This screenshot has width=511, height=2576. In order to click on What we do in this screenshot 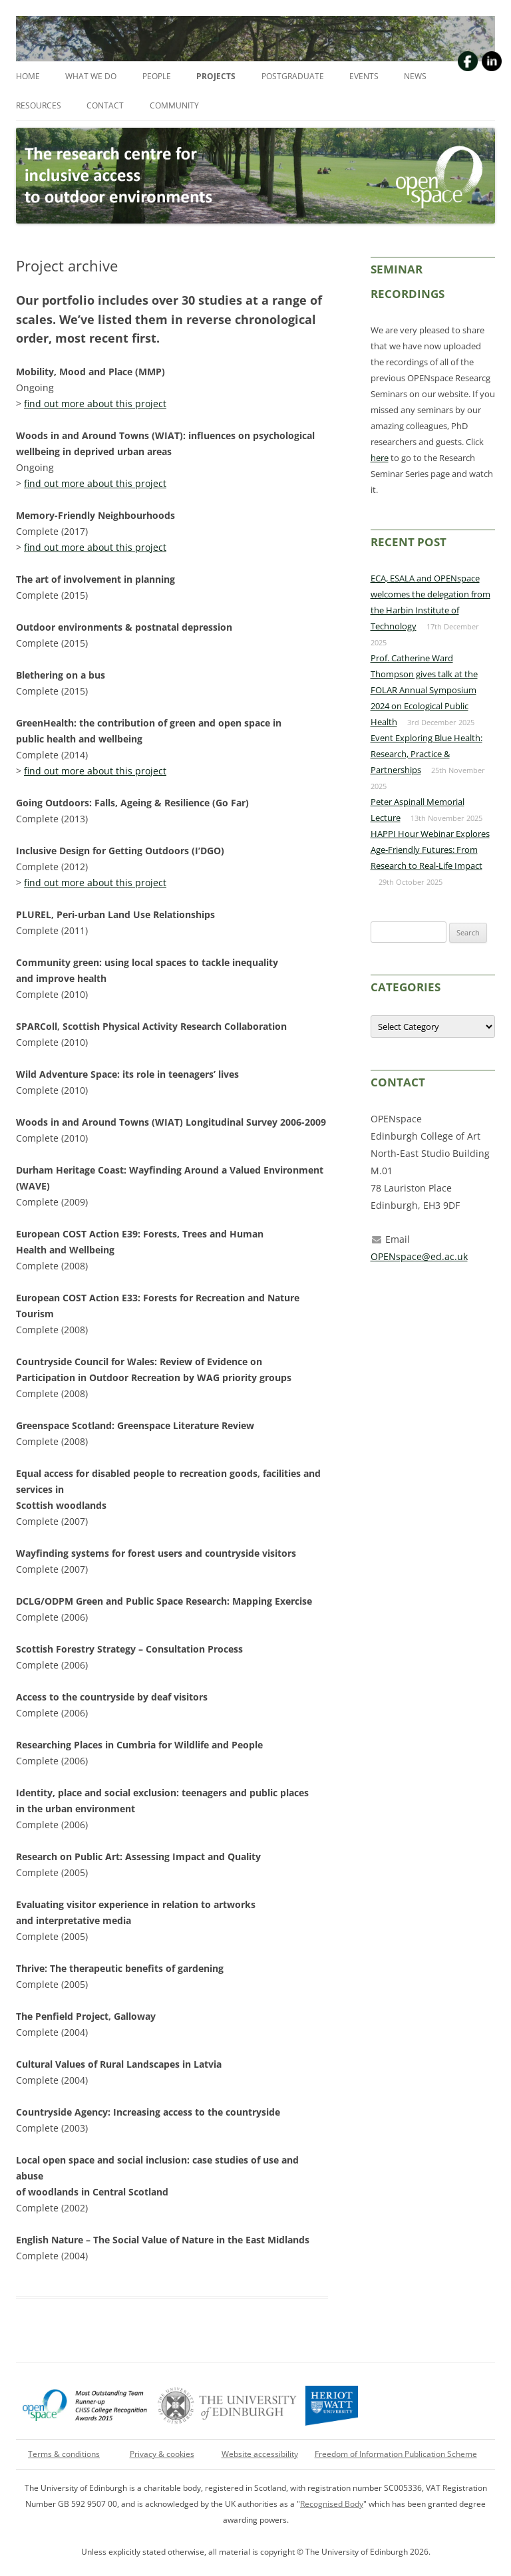, I will do `click(90, 76)`.